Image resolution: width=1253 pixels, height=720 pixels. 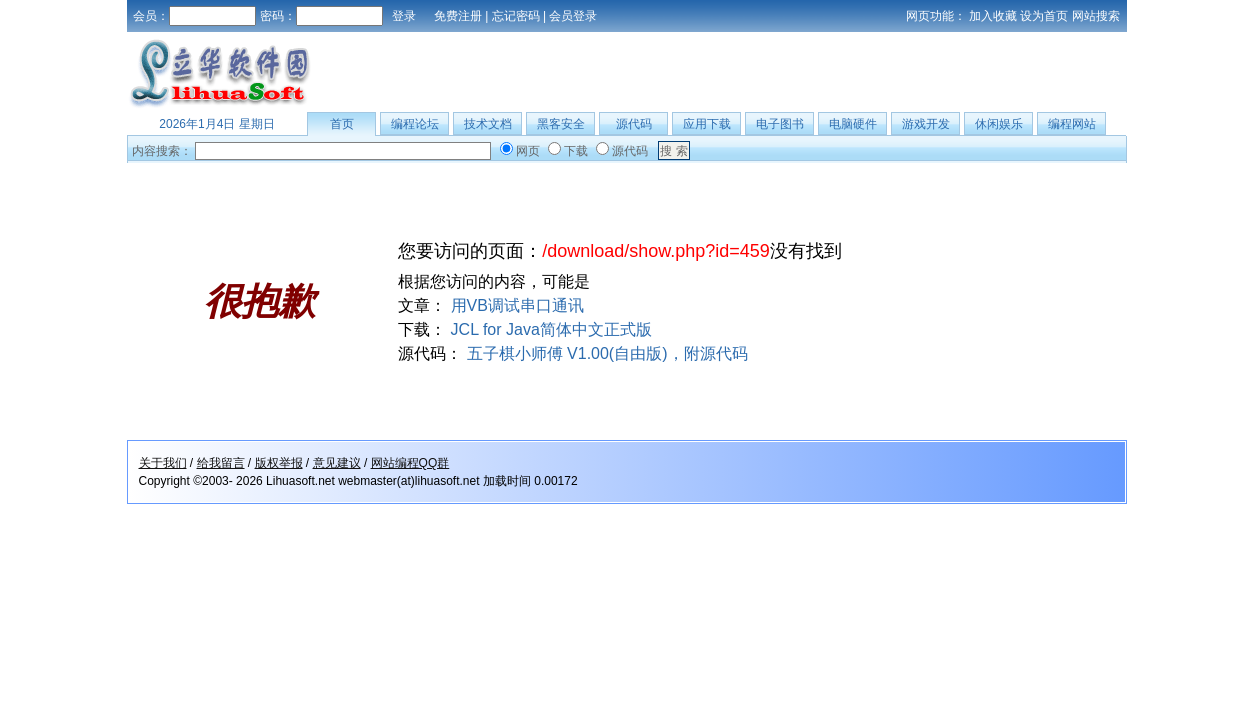 What do you see at coordinates (458, 16) in the screenshot?
I see `免费注册` at bounding box center [458, 16].